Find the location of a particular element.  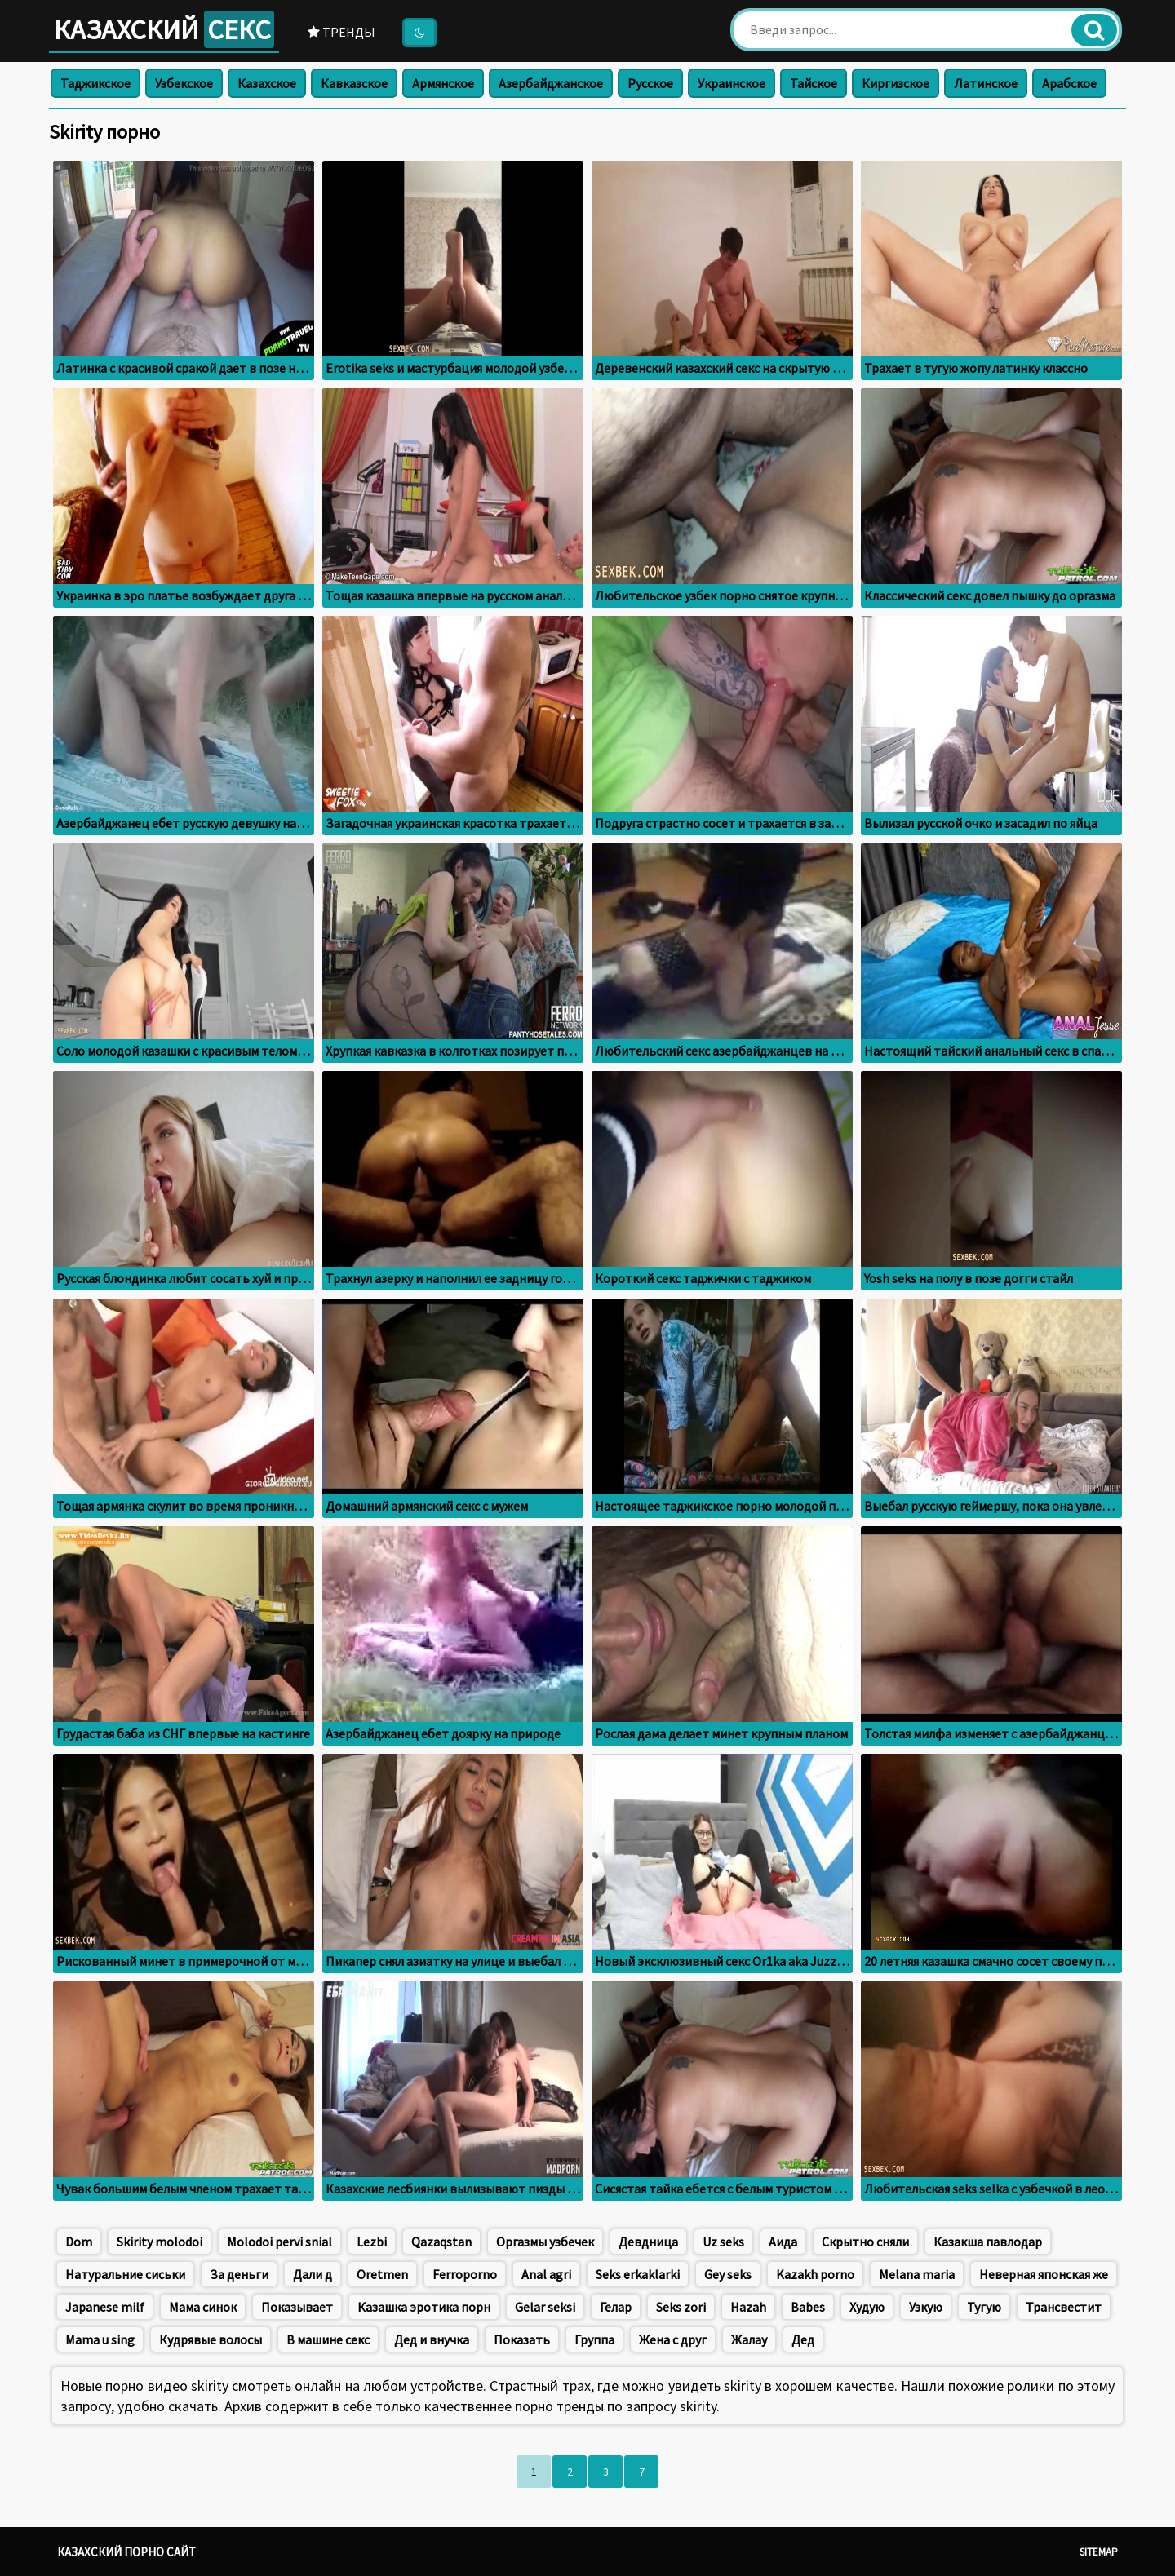

Худую is located at coordinates (867, 2307).